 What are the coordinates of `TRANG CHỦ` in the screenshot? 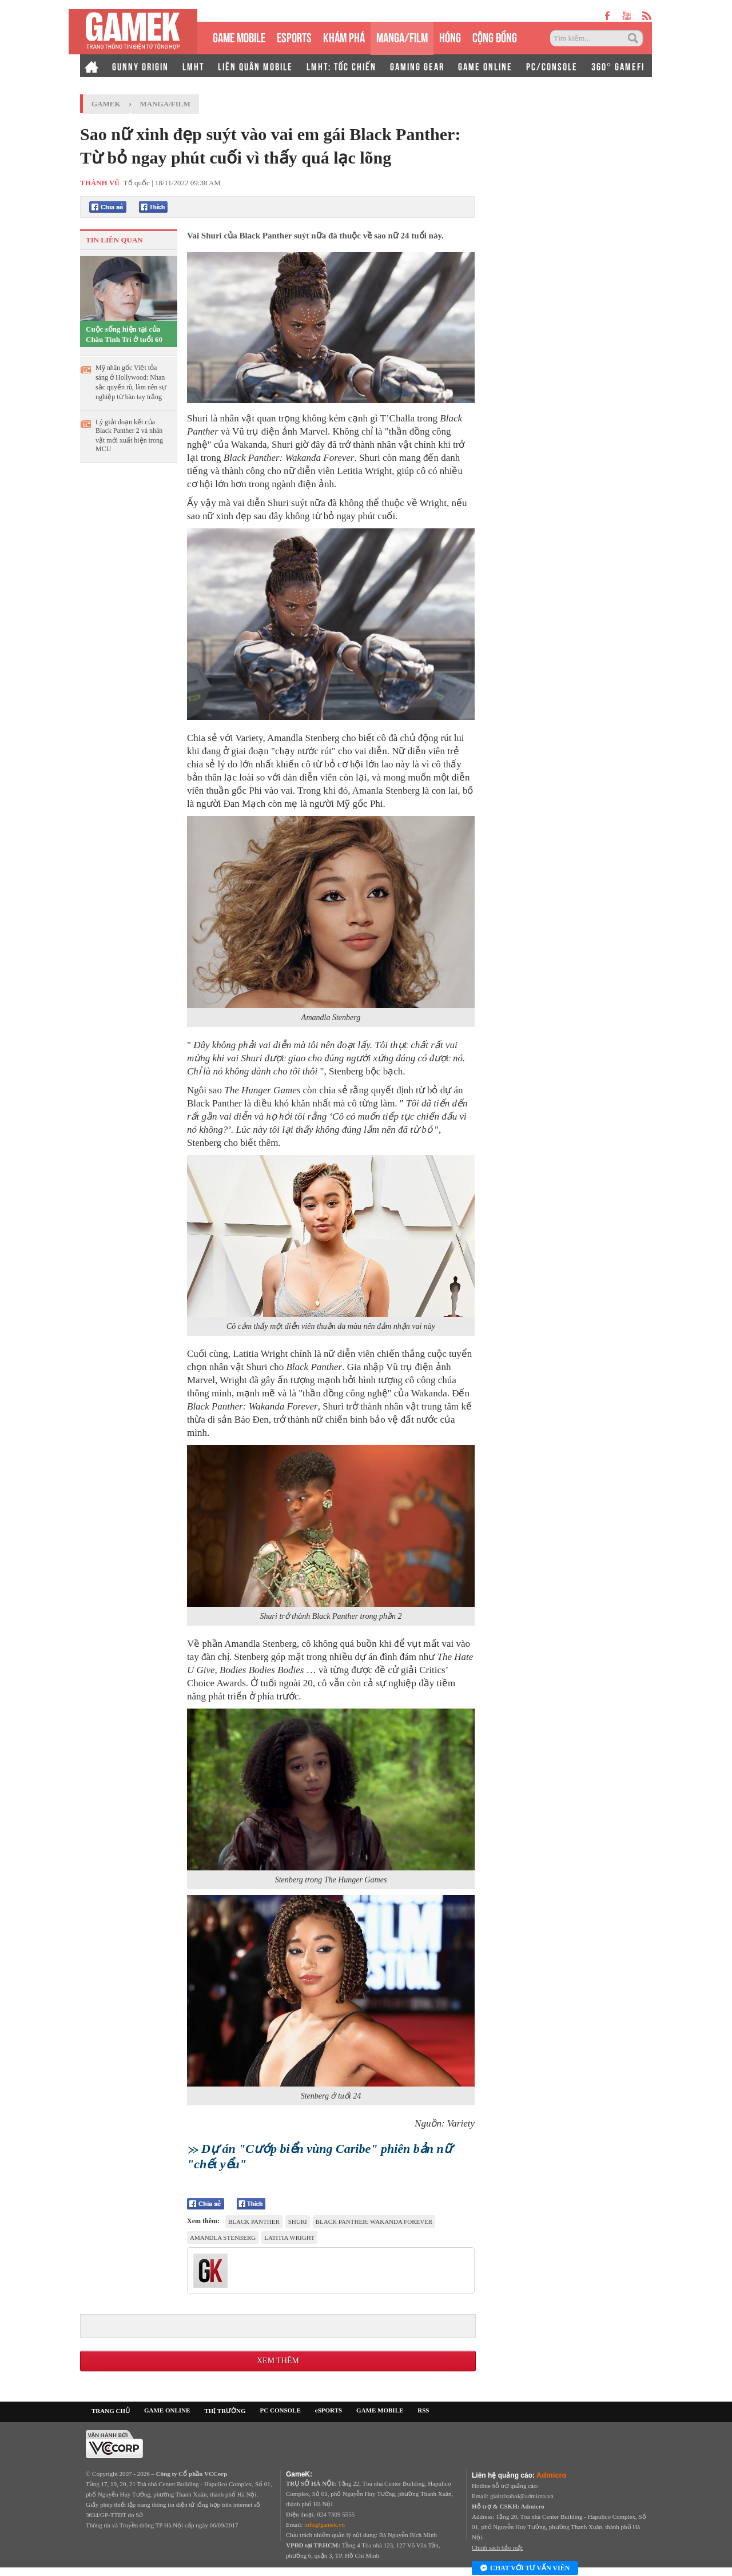 It's located at (111, 2410).